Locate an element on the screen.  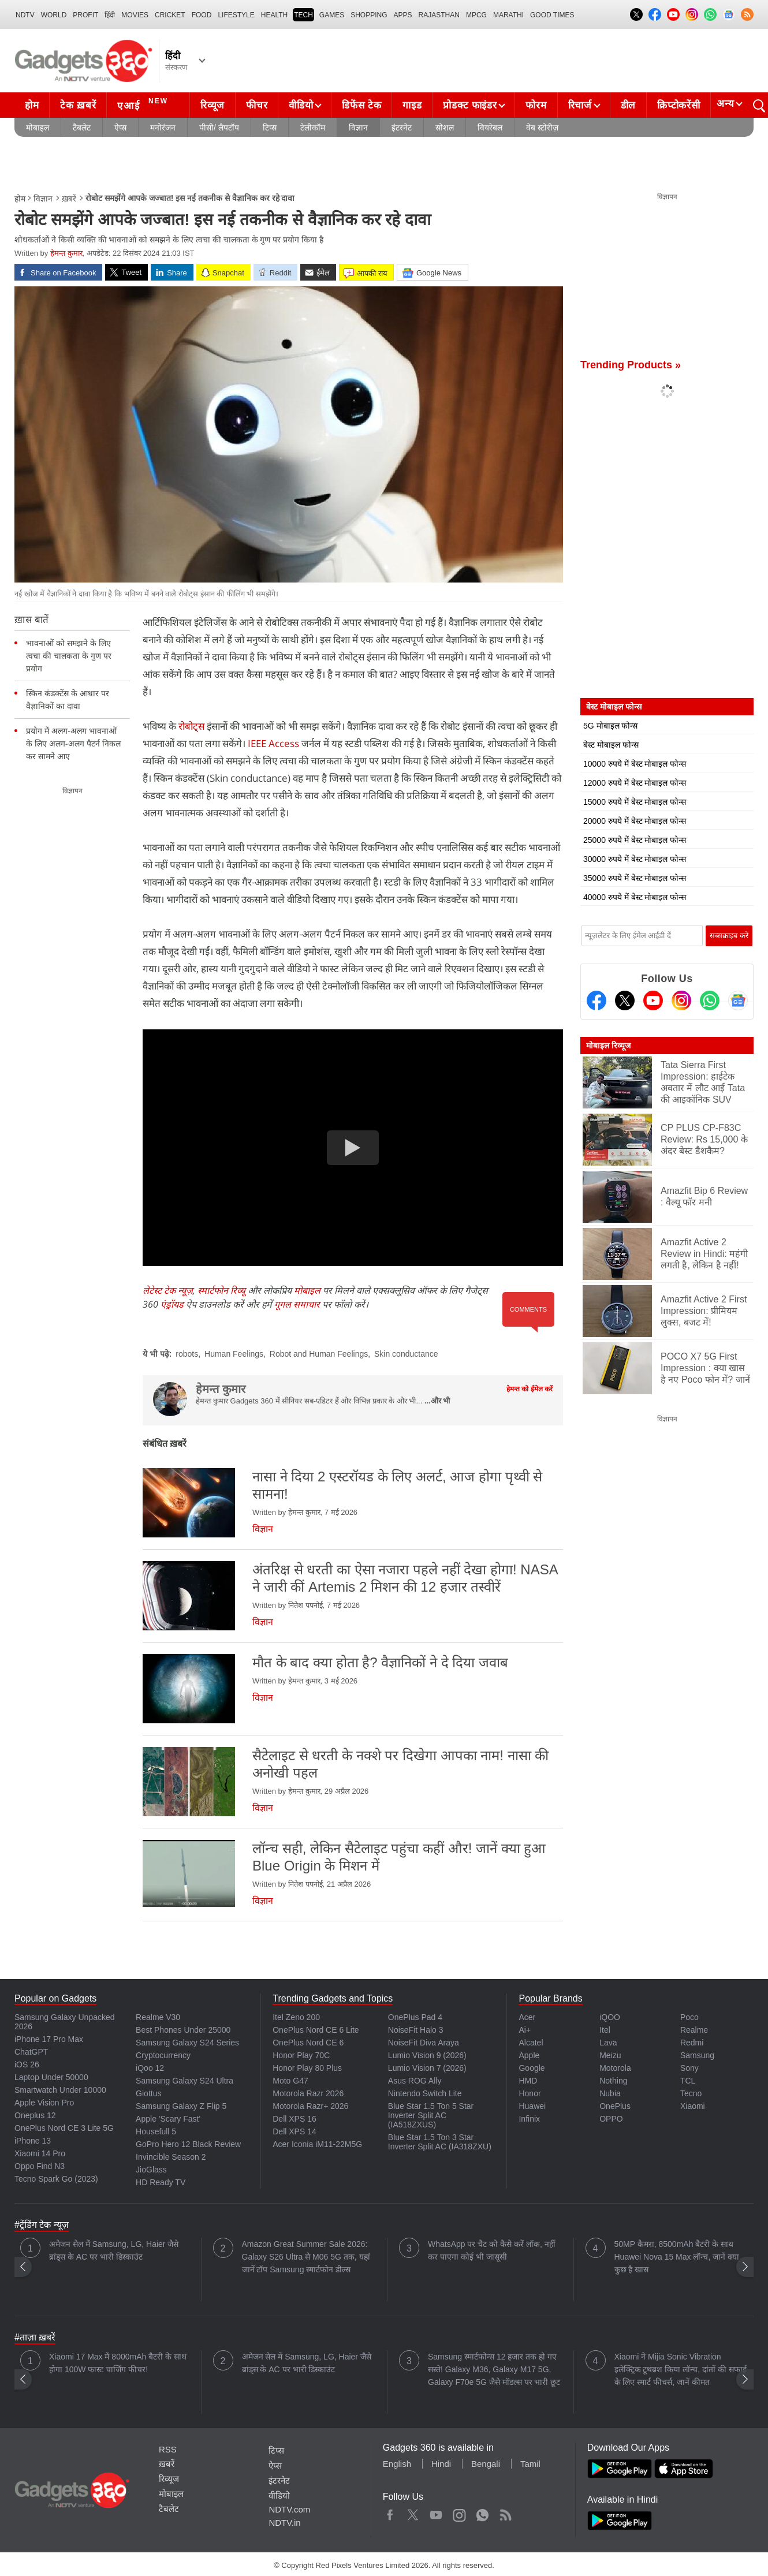
Samsung स्मार्टफोन्स 12 हजार तक हो गए सस्ते! Galaxy M36, Galaxy M17 5G, Galaxy F70e 5G जैसे मॉडल्स पर भारी छूट is located at coordinates (494, 2369).